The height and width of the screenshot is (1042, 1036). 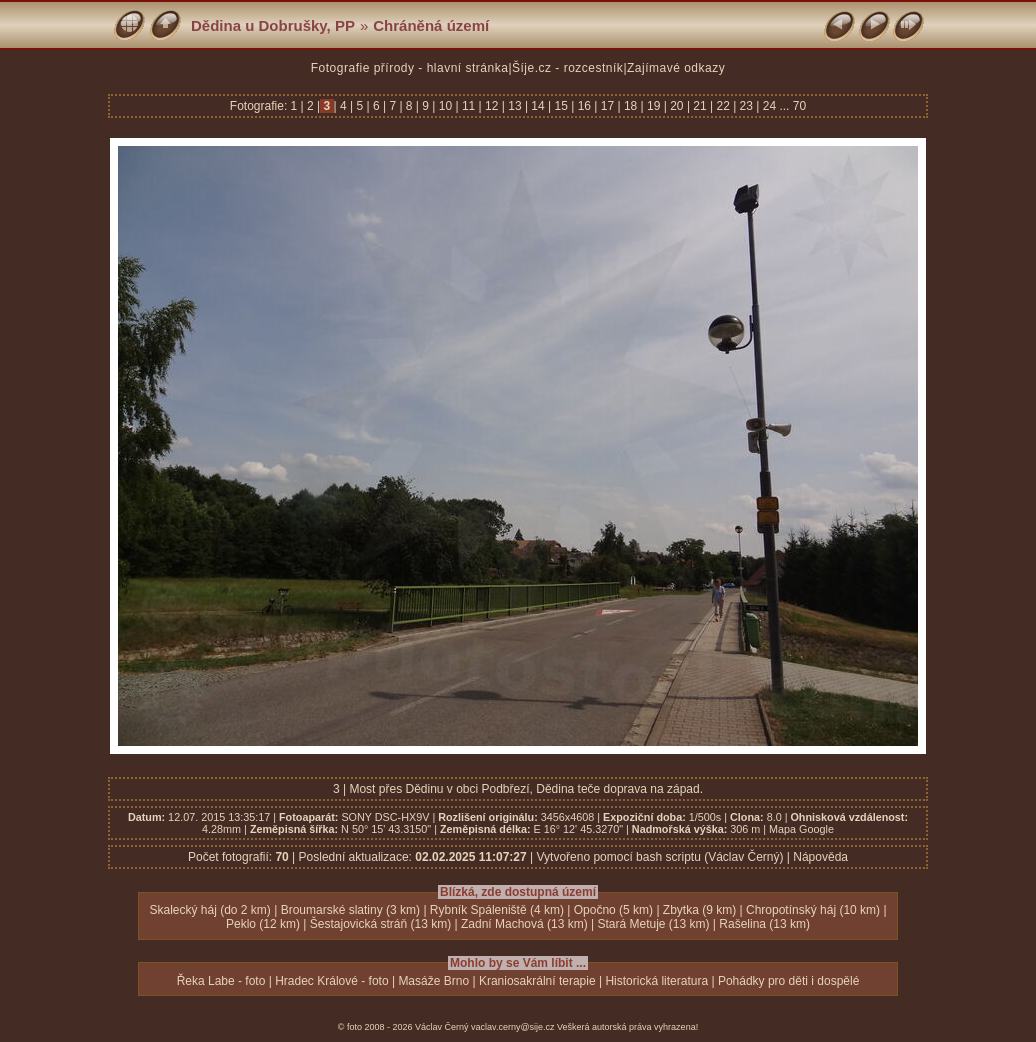 What do you see at coordinates (350, 910) in the screenshot?
I see `Broumarské slatiny (3 km)` at bounding box center [350, 910].